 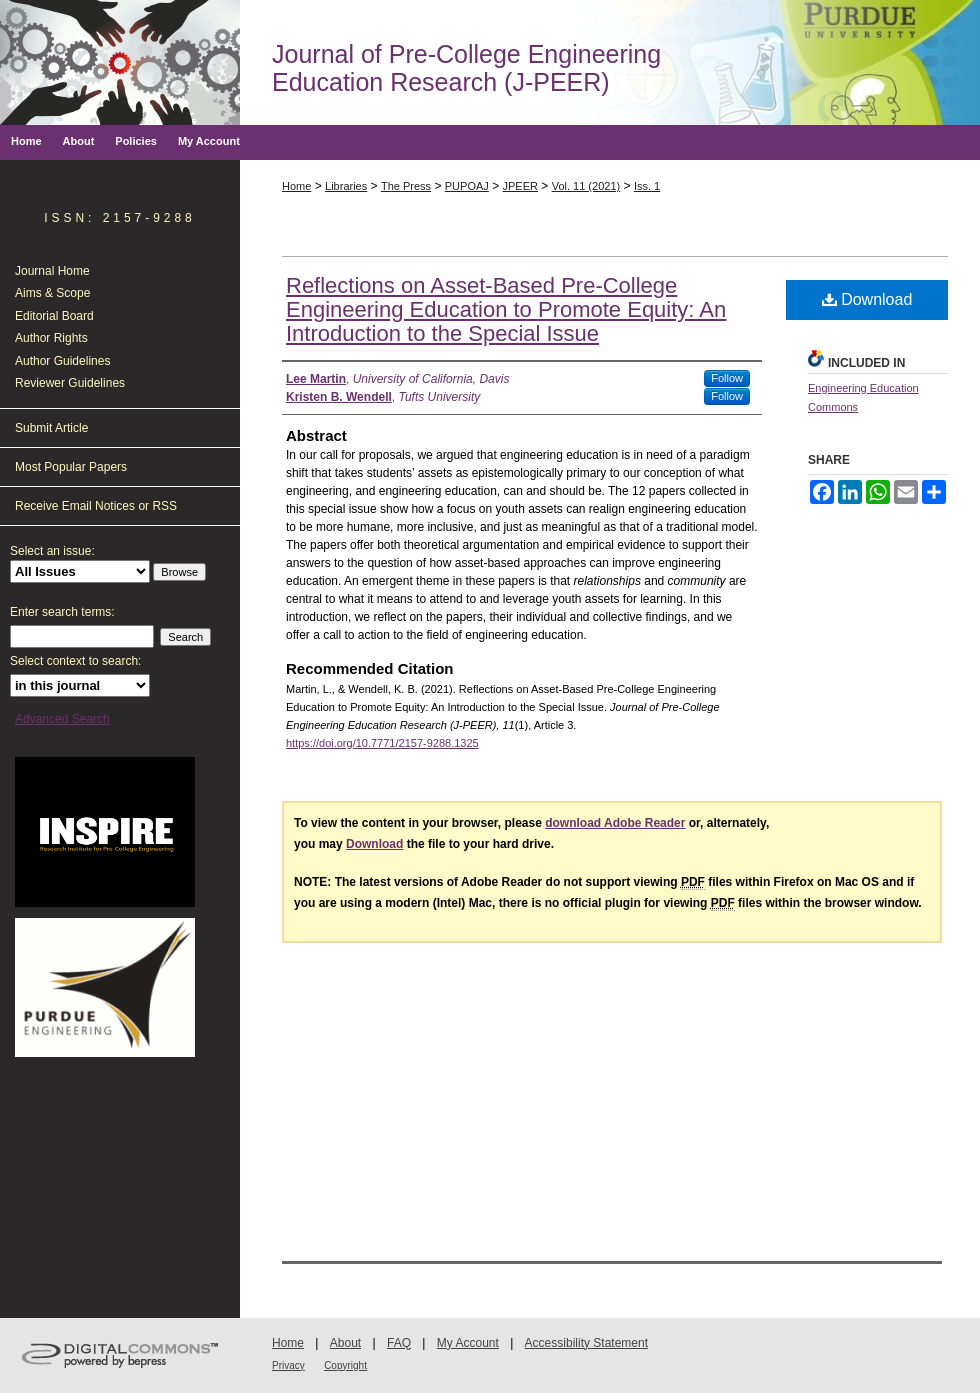 What do you see at coordinates (51, 338) in the screenshot?
I see `Author Rights` at bounding box center [51, 338].